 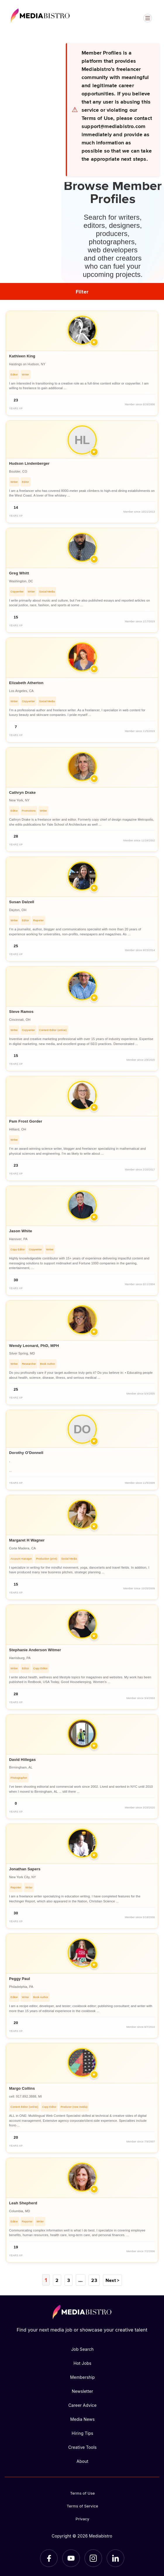 I want to click on Privacy, so click(x=82, y=2518).